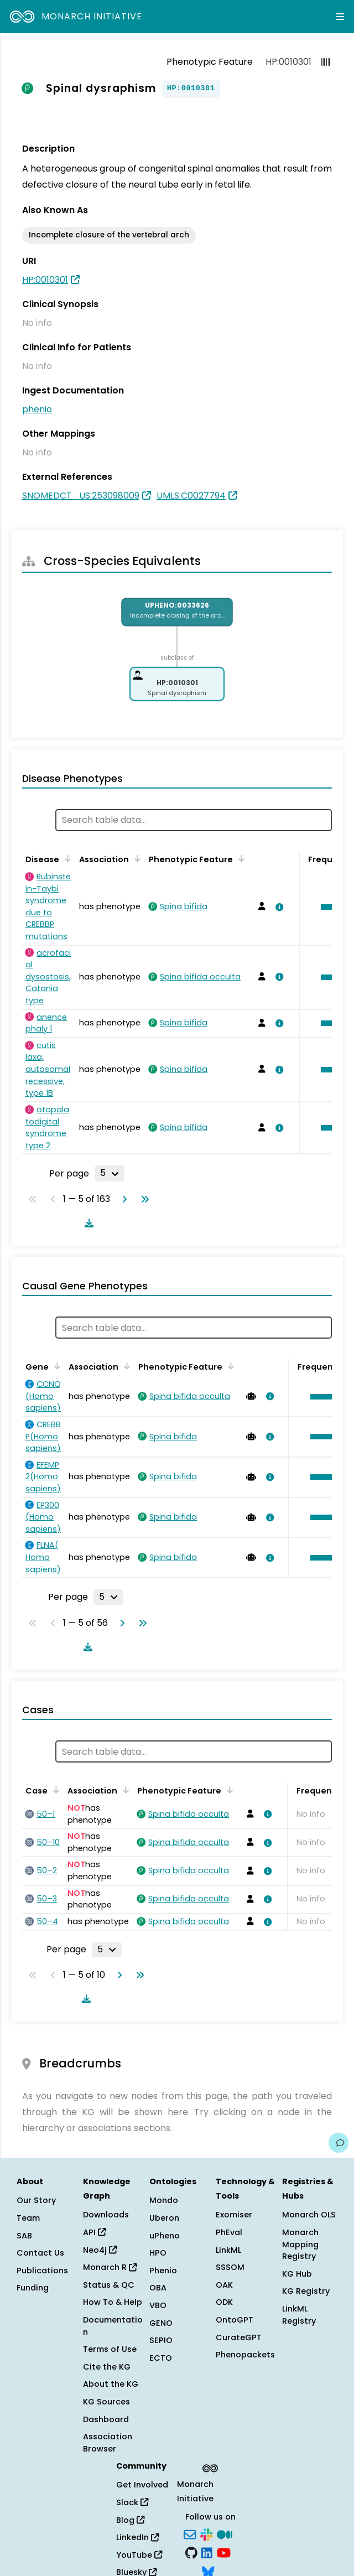 The height and width of the screenshot is (2576, 354). What do you see at coordinates (112, 2302) in the screenshot?
I see `How To & Help` at bounding box center [112, 2302].